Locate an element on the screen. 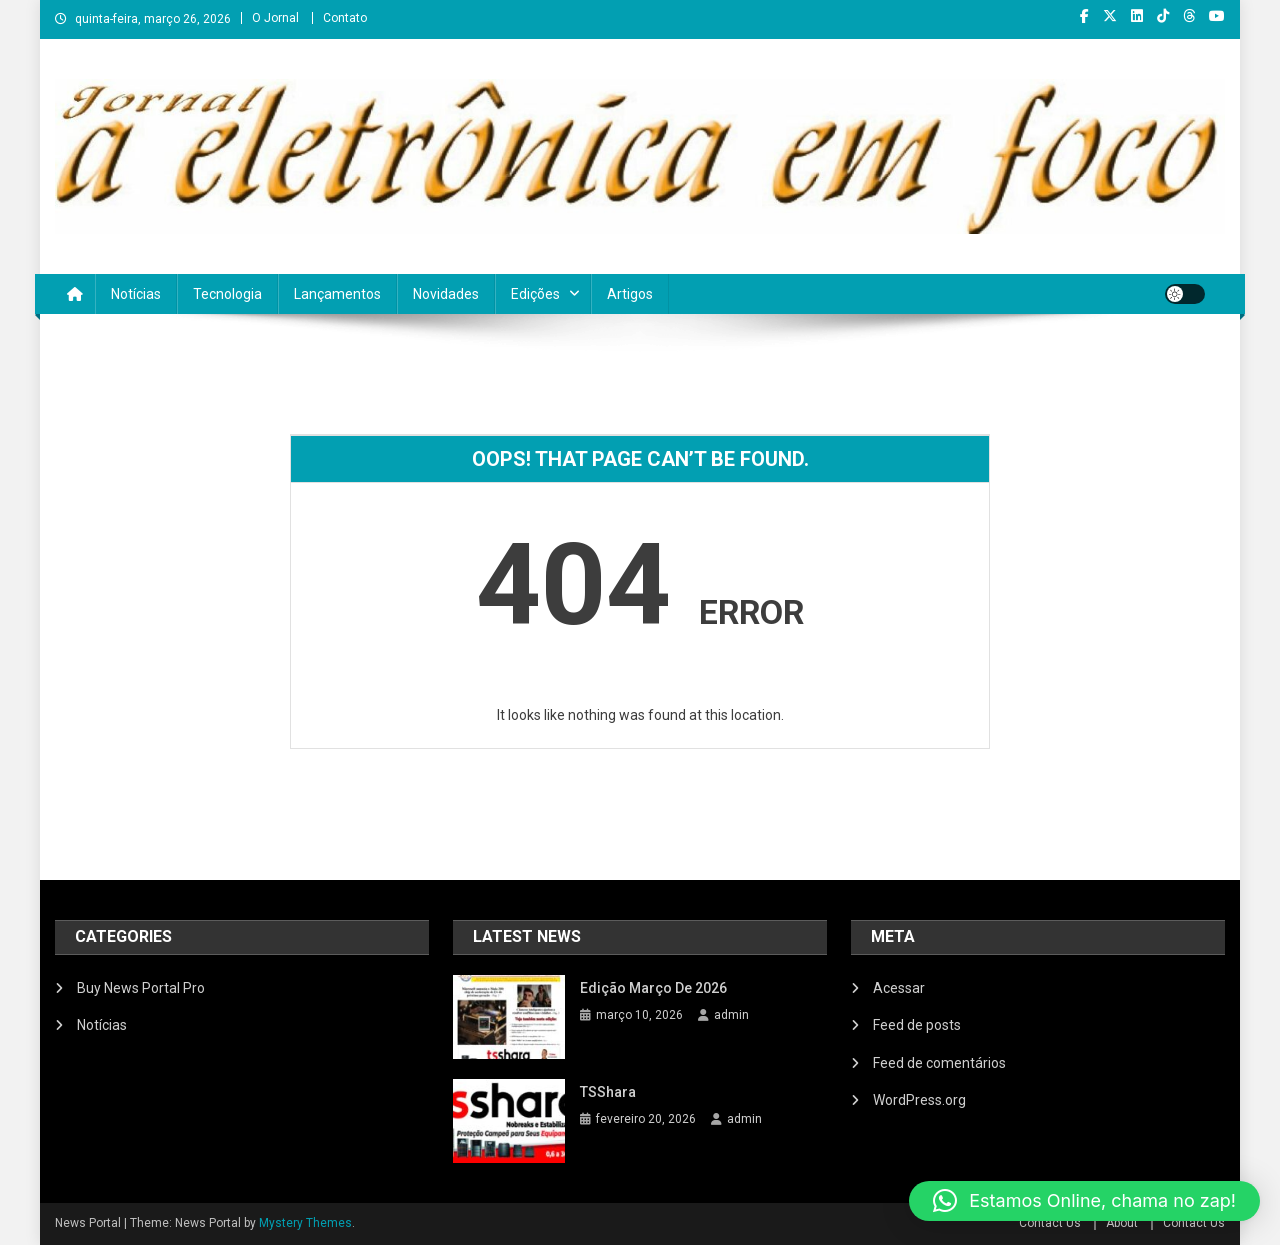  About is located at coordinates (1122, 1223).